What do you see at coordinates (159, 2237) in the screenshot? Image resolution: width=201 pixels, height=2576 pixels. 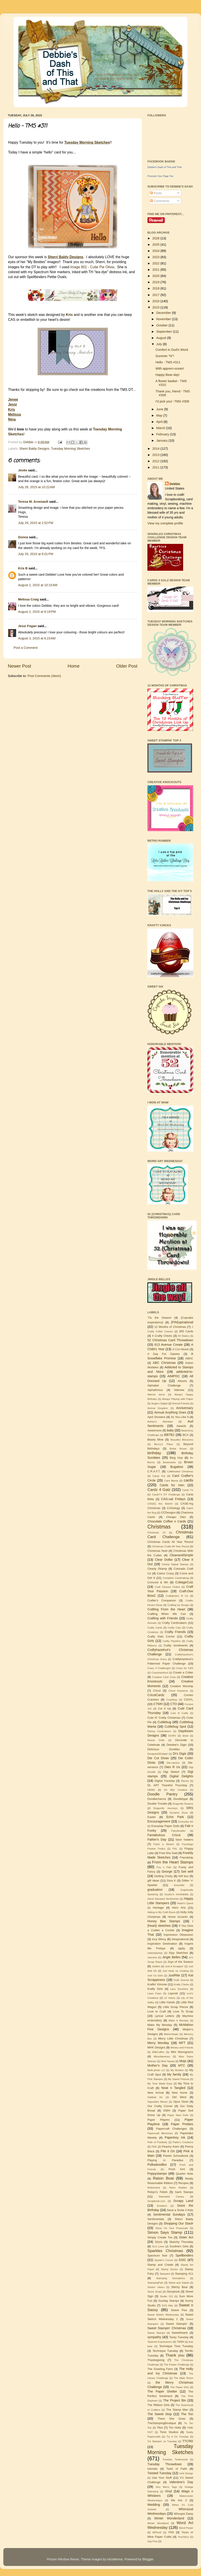 I see `Simply Create Too` at bounding box center [159, 2237].